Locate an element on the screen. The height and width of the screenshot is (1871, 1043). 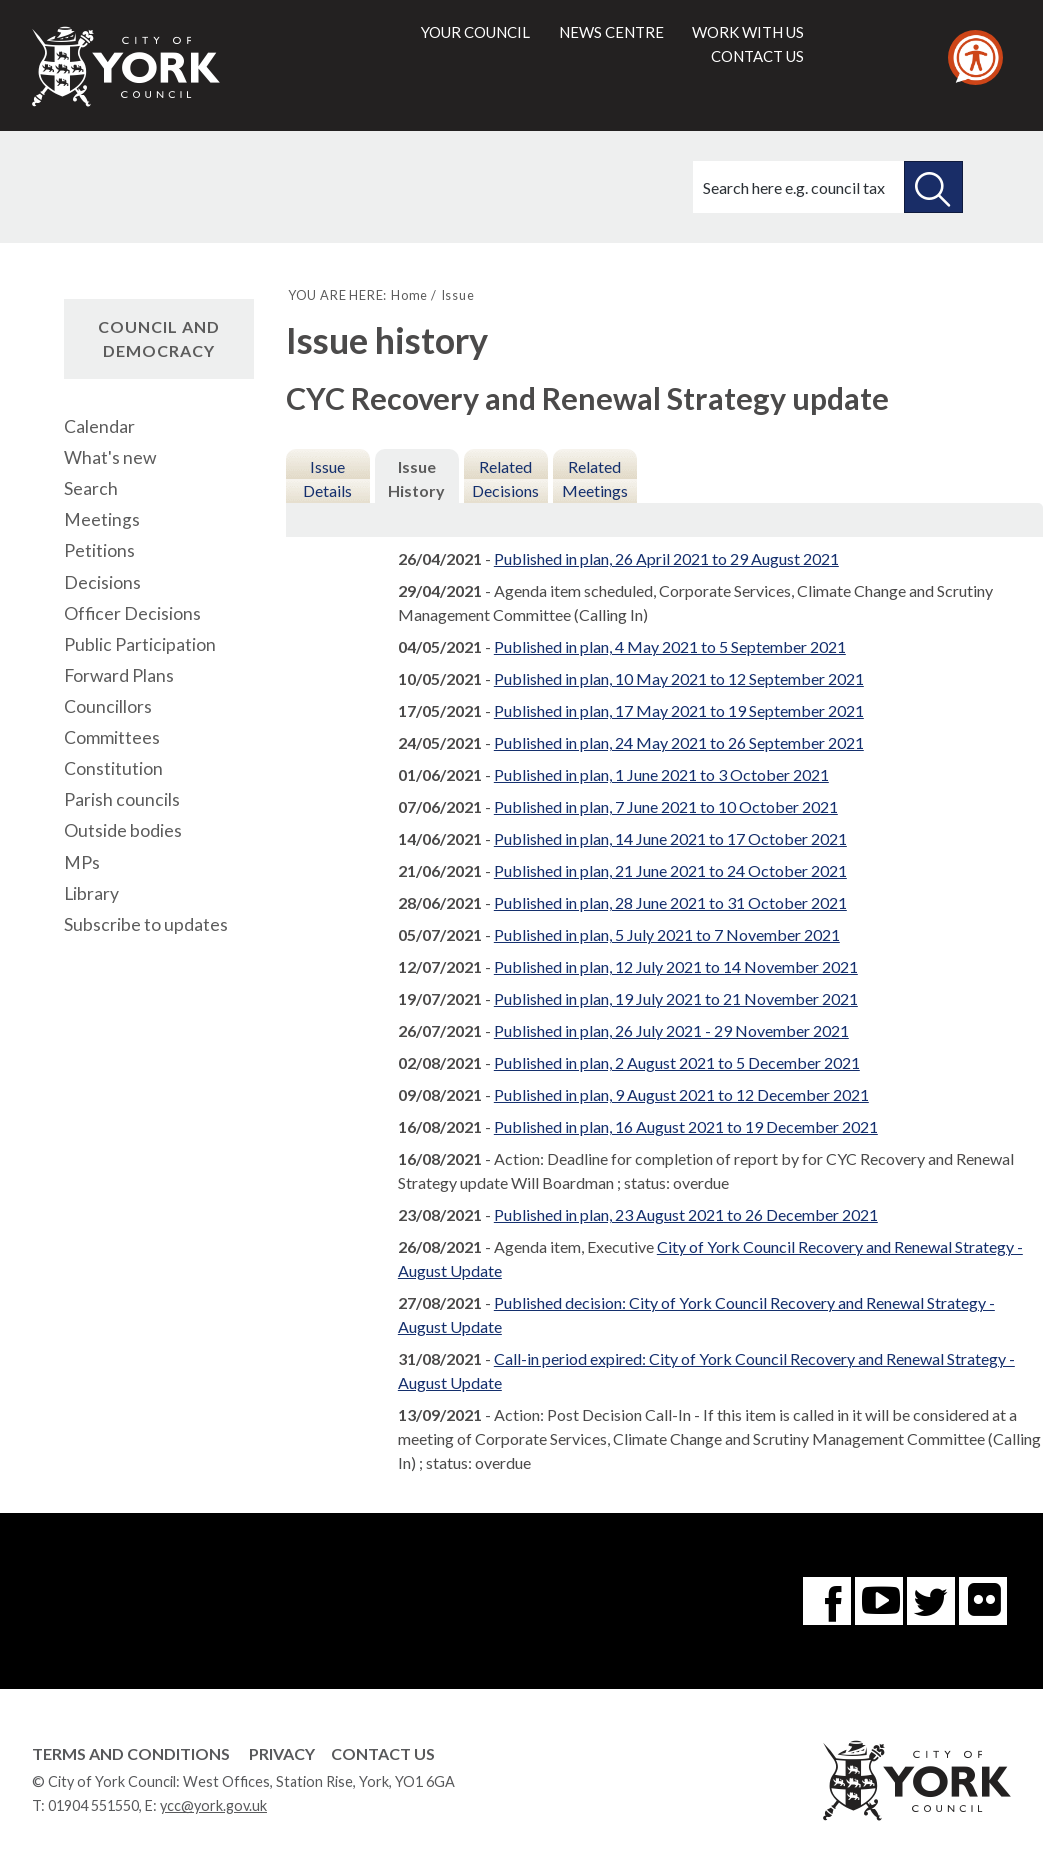
Public Participation is located at coordinates (140, 644).